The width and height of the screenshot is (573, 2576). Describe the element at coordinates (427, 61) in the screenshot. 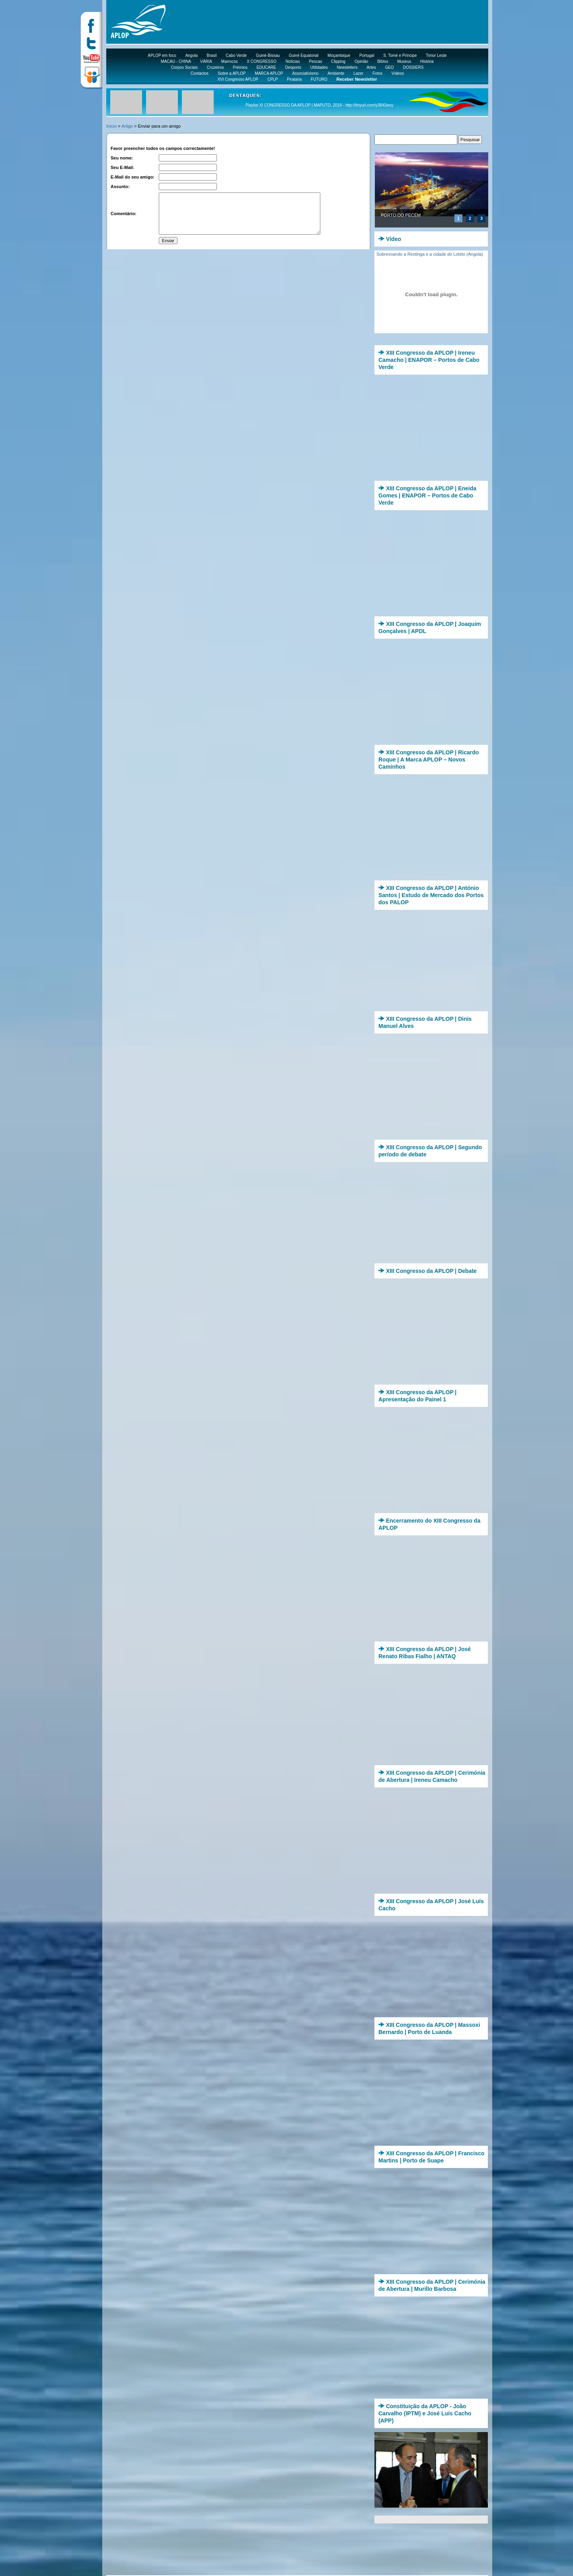

I see `História` at that location.